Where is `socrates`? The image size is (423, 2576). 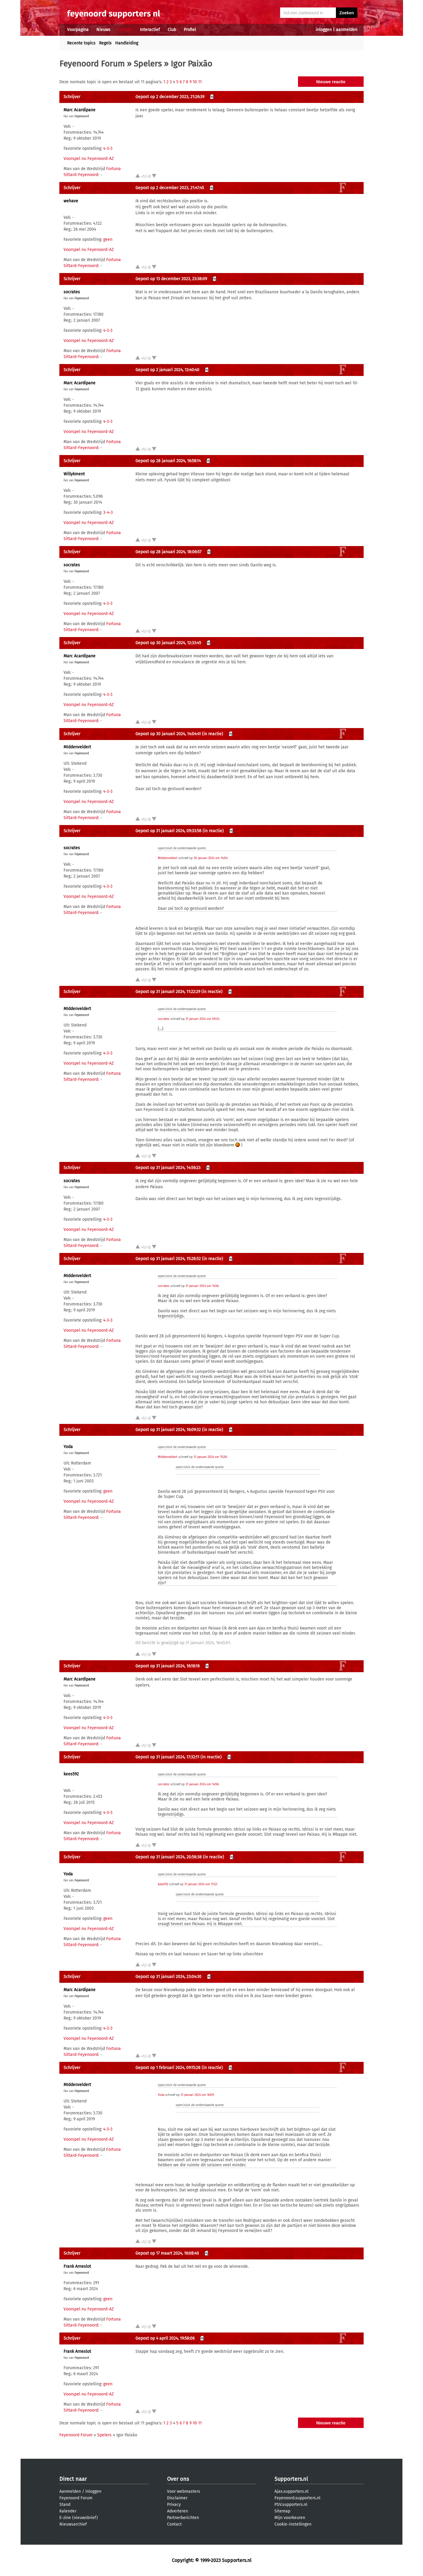
socrates is located at coordinates (72, 292).